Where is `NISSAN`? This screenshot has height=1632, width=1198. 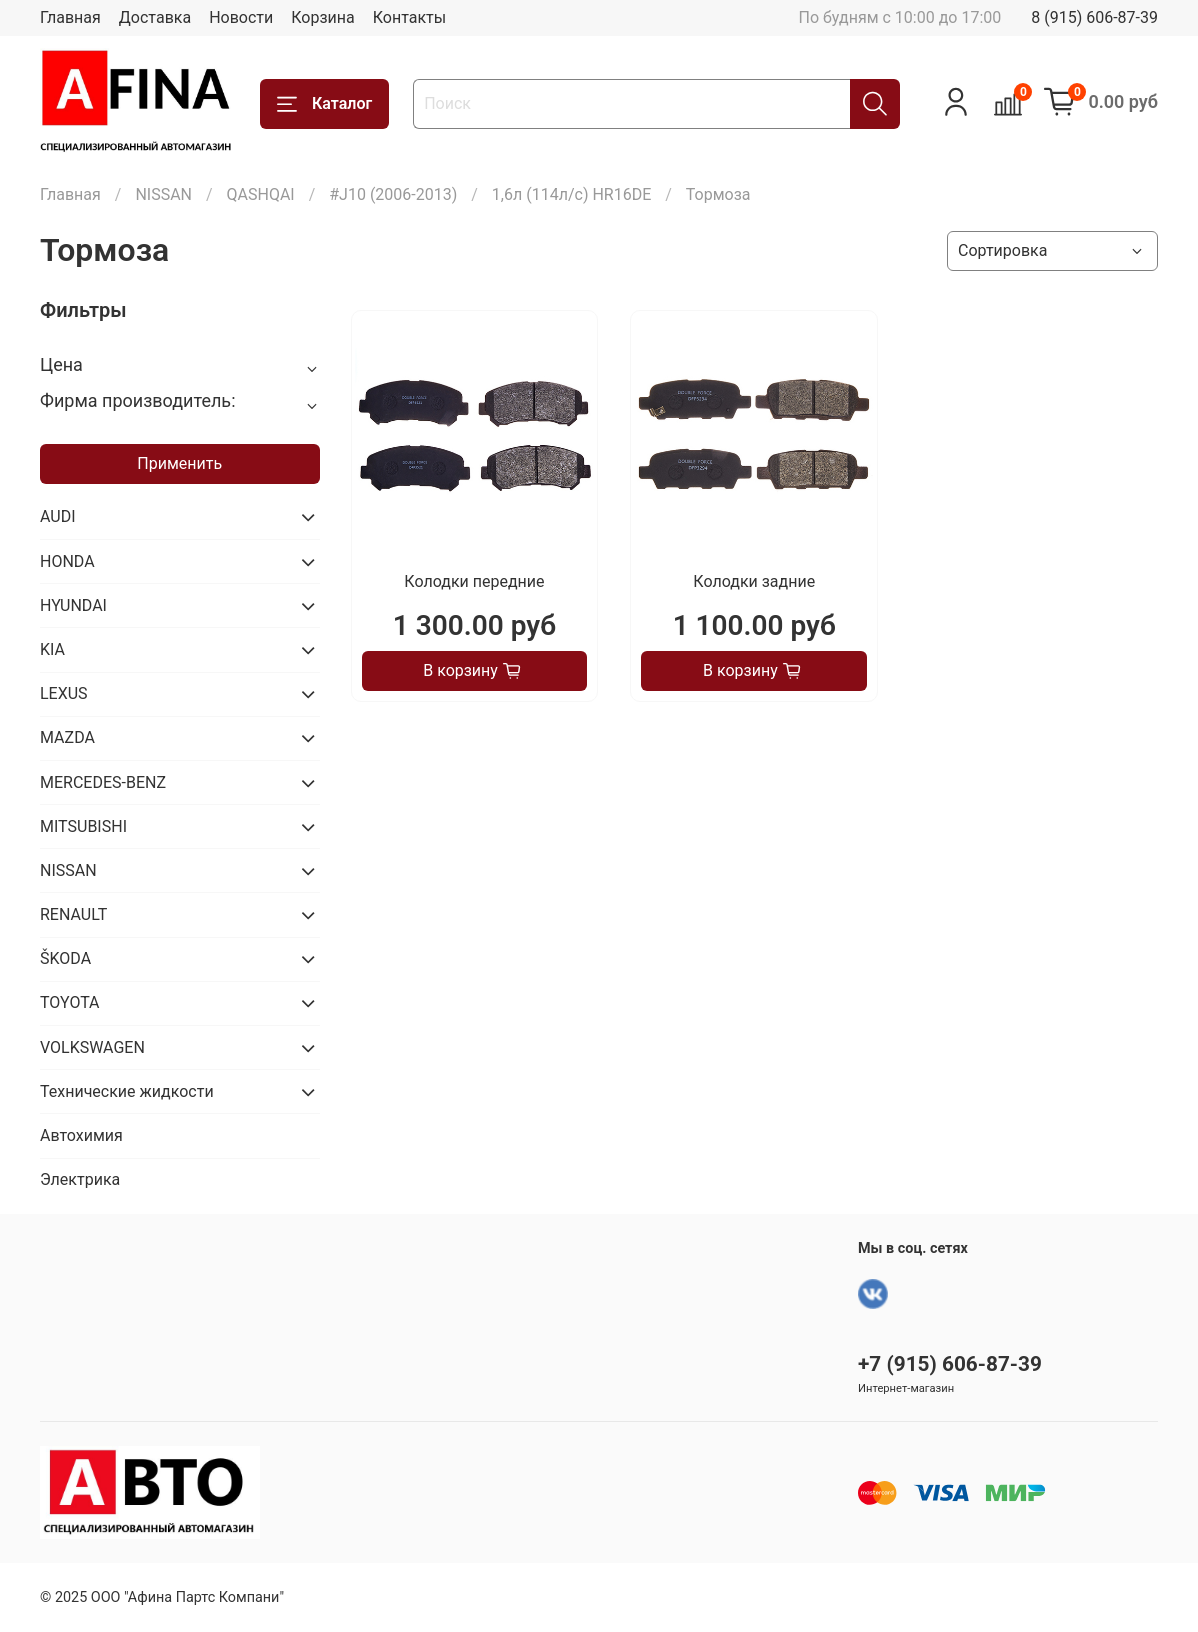 NISSAN is located at coordinates (163, 194).